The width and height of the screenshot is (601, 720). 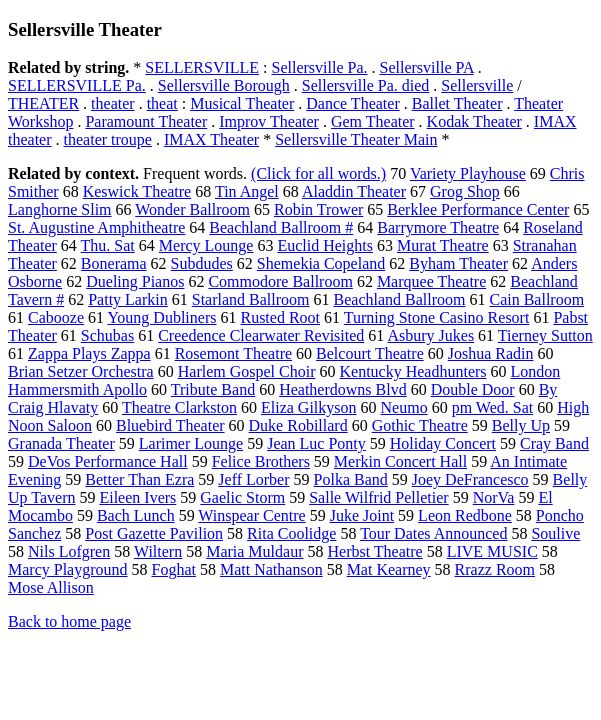 What do you see at coordinates (154, 533) in the screenshot?
I see `Post Gazette Pavilion` at bounding box center [154, 533].